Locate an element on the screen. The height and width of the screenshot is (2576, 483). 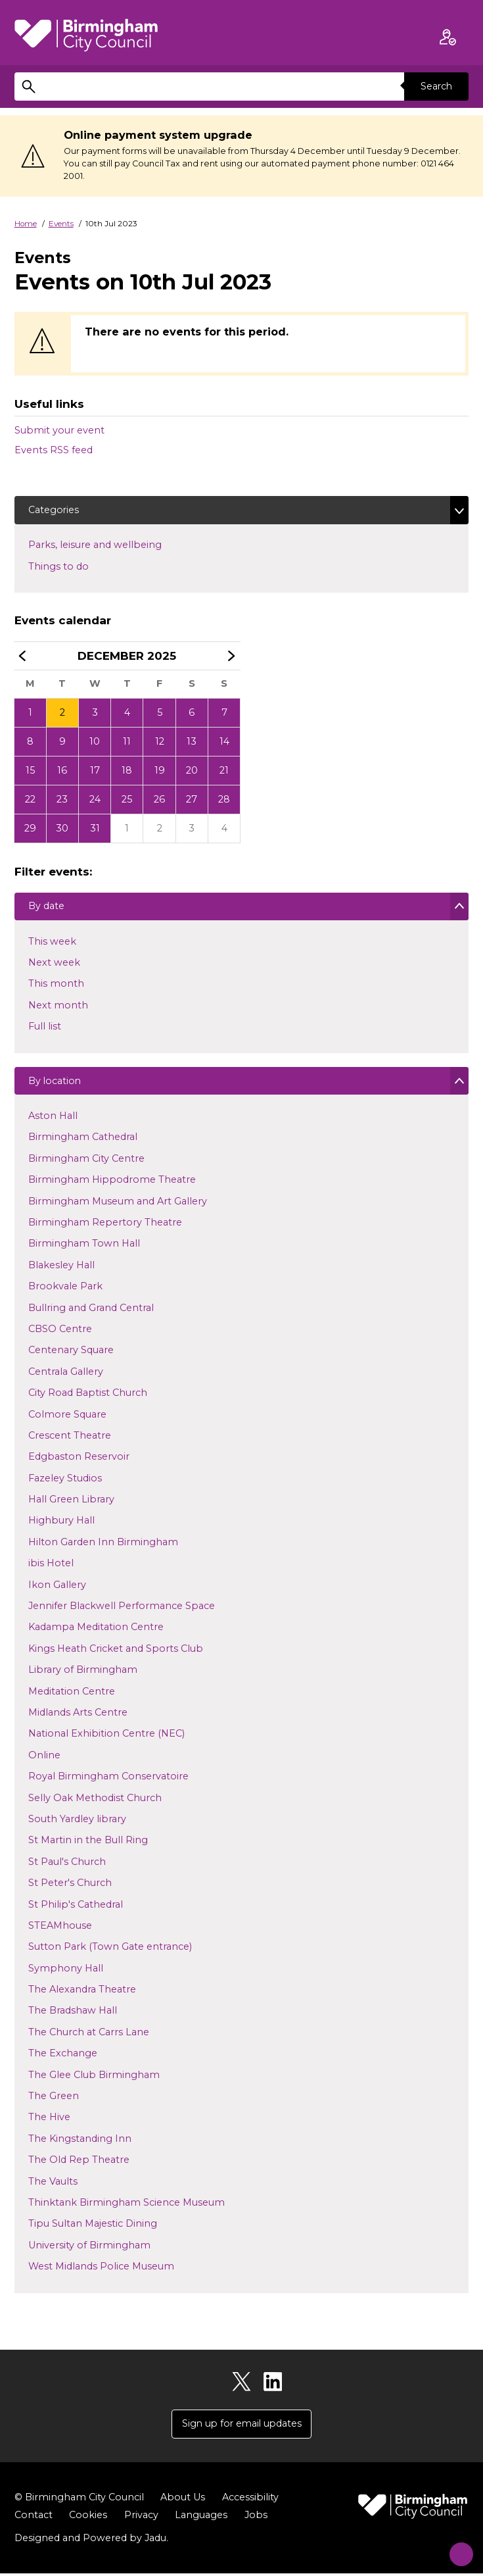
Blakesley Hall is located at coordinates (61, 1268).